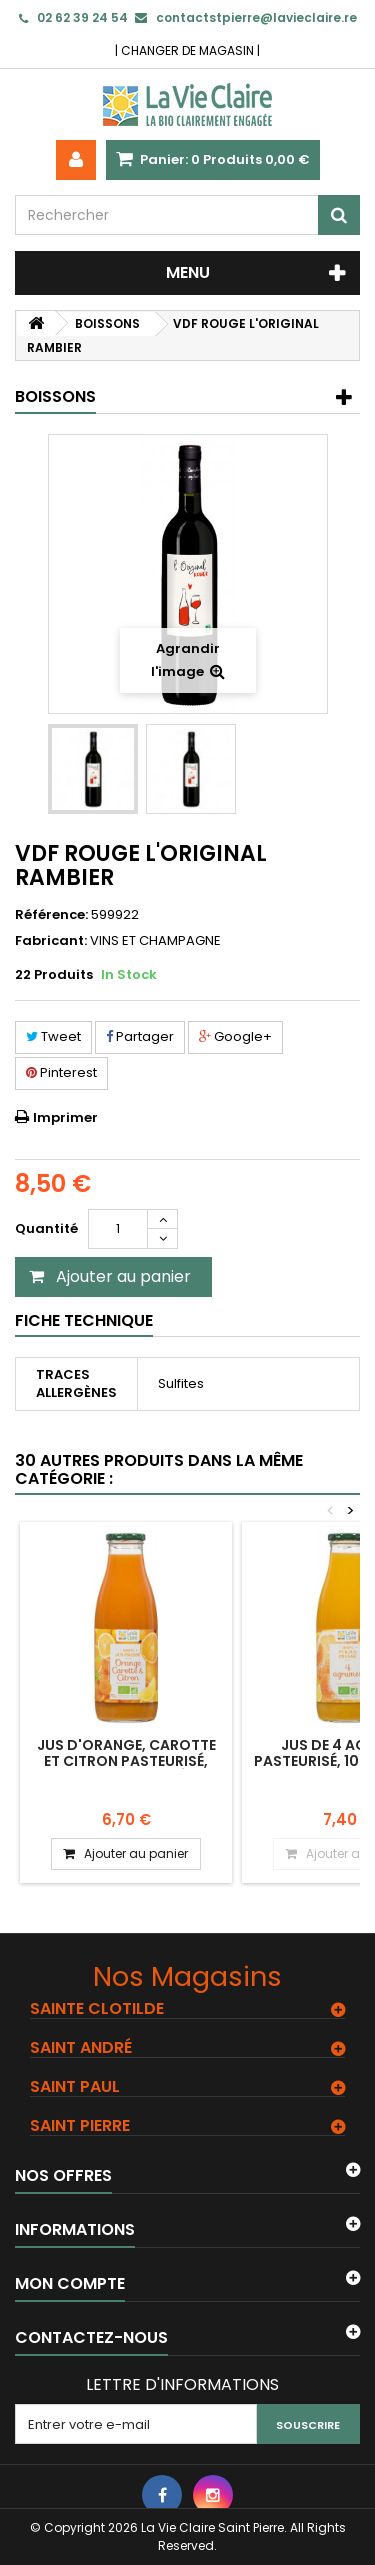 This screenshot has width=375, height=2565. What do you see at coordinates (140, 1036) in the screenshot?
I see `Partager` at bounding box center [140, 1036].